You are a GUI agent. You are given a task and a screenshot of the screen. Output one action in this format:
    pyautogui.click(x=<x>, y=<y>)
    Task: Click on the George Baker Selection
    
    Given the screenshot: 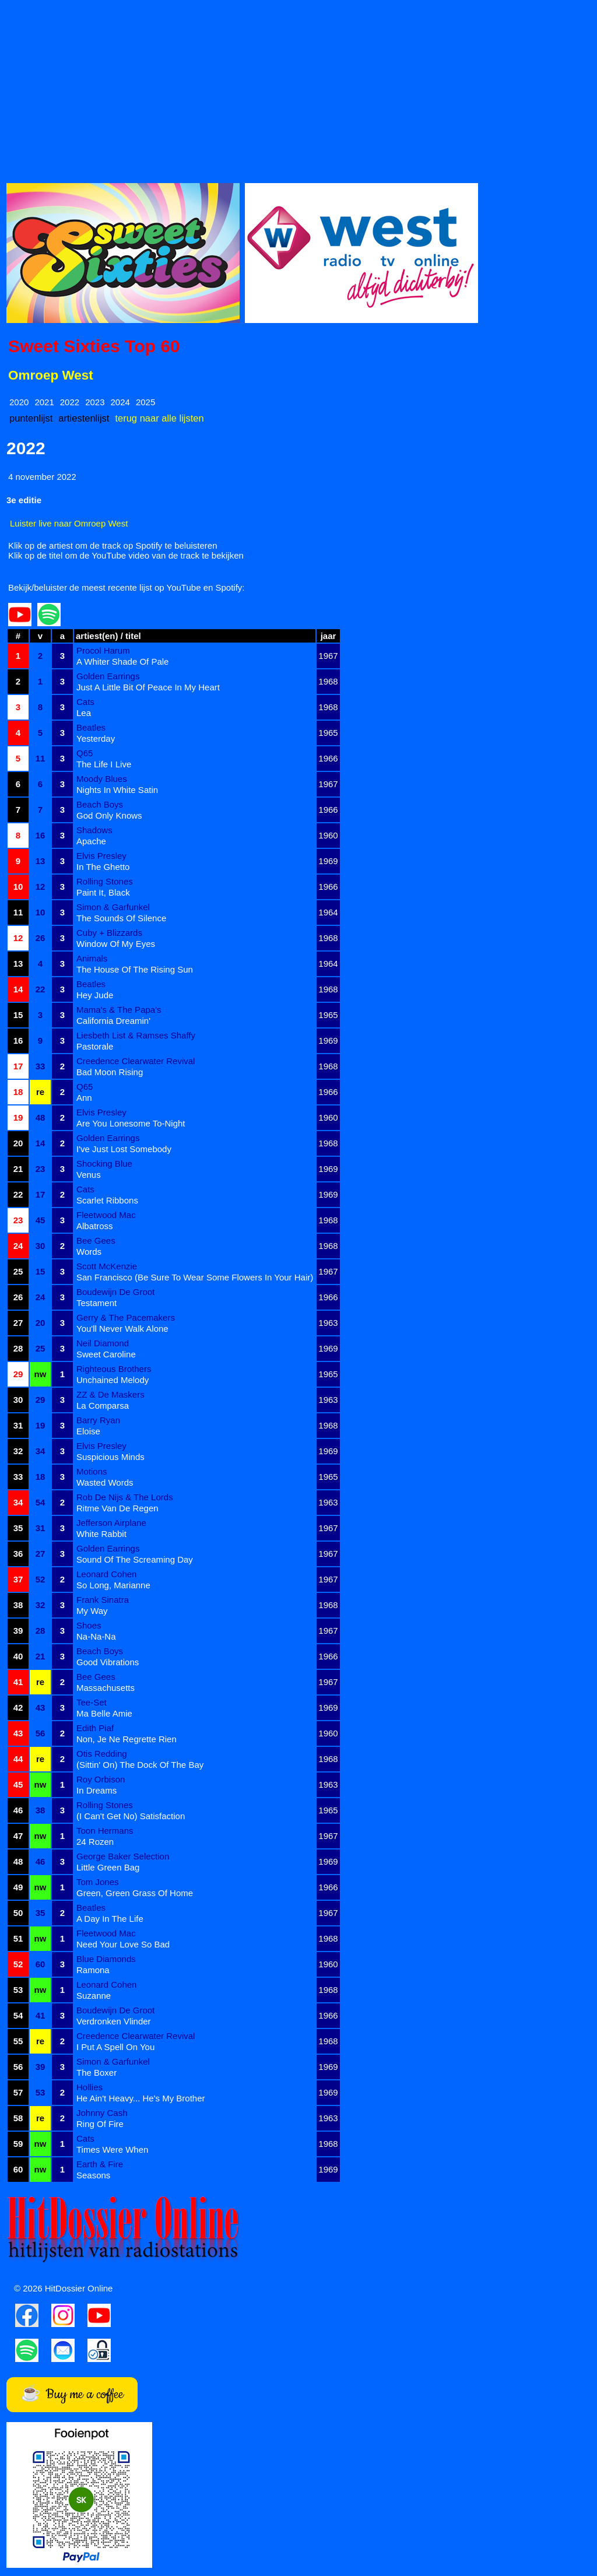 What is the action you would take?
    pyautogui.click(x=122, y=1856)
    